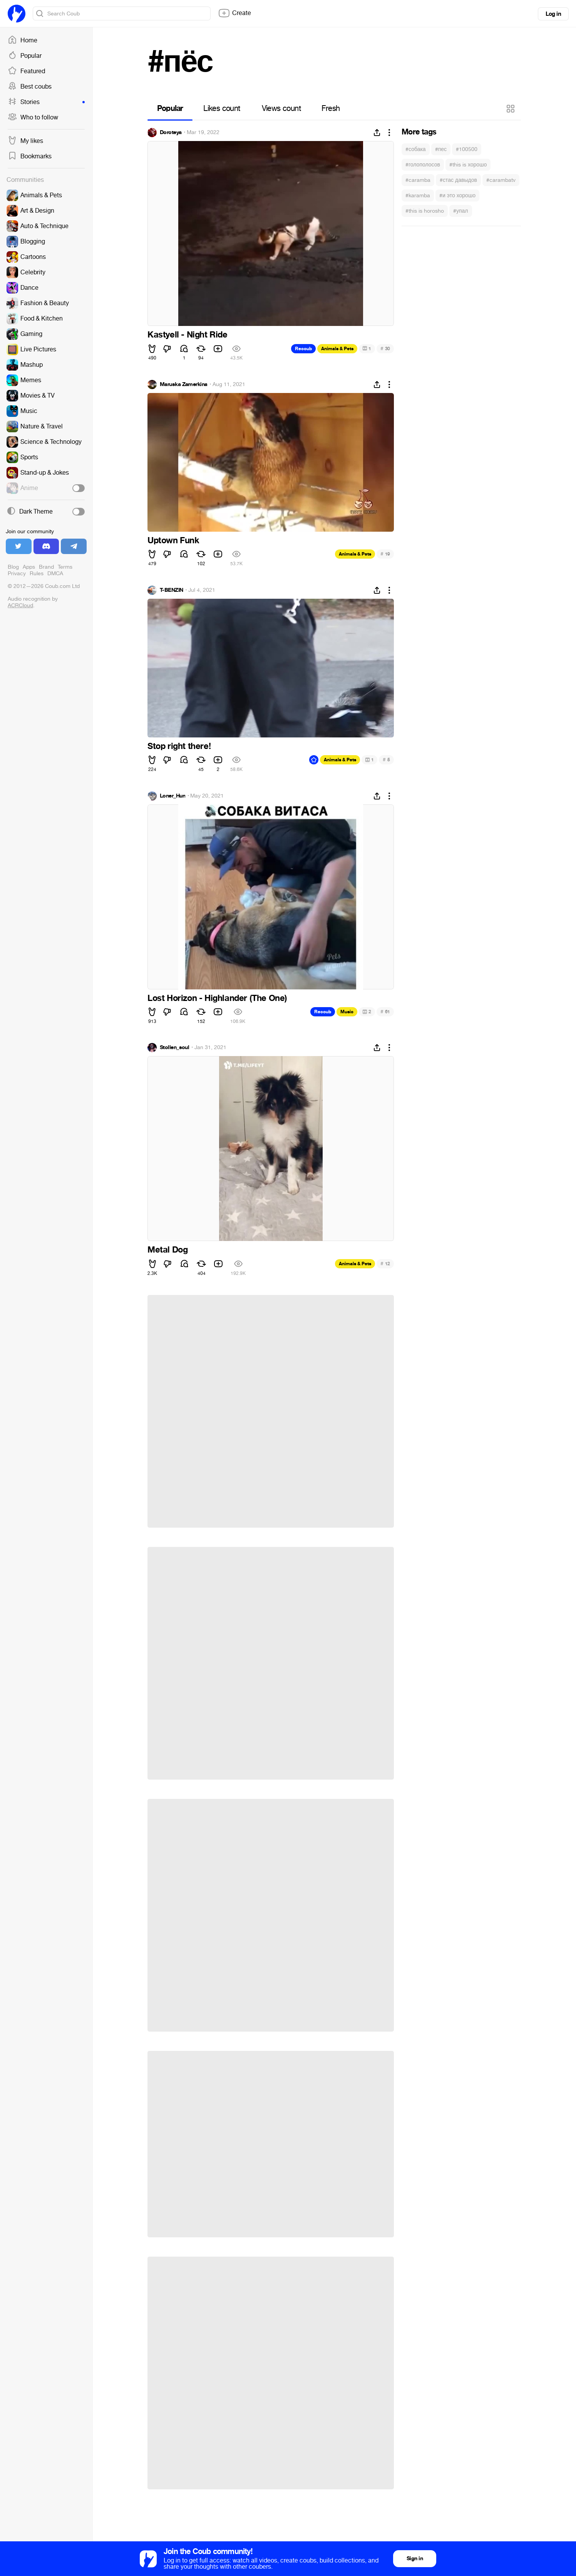 Image resolution: width=576 pixels, height=2576 pixels. Describe the element at coordinates (25, 55) in the screenshot. I see `Popular` at that location.